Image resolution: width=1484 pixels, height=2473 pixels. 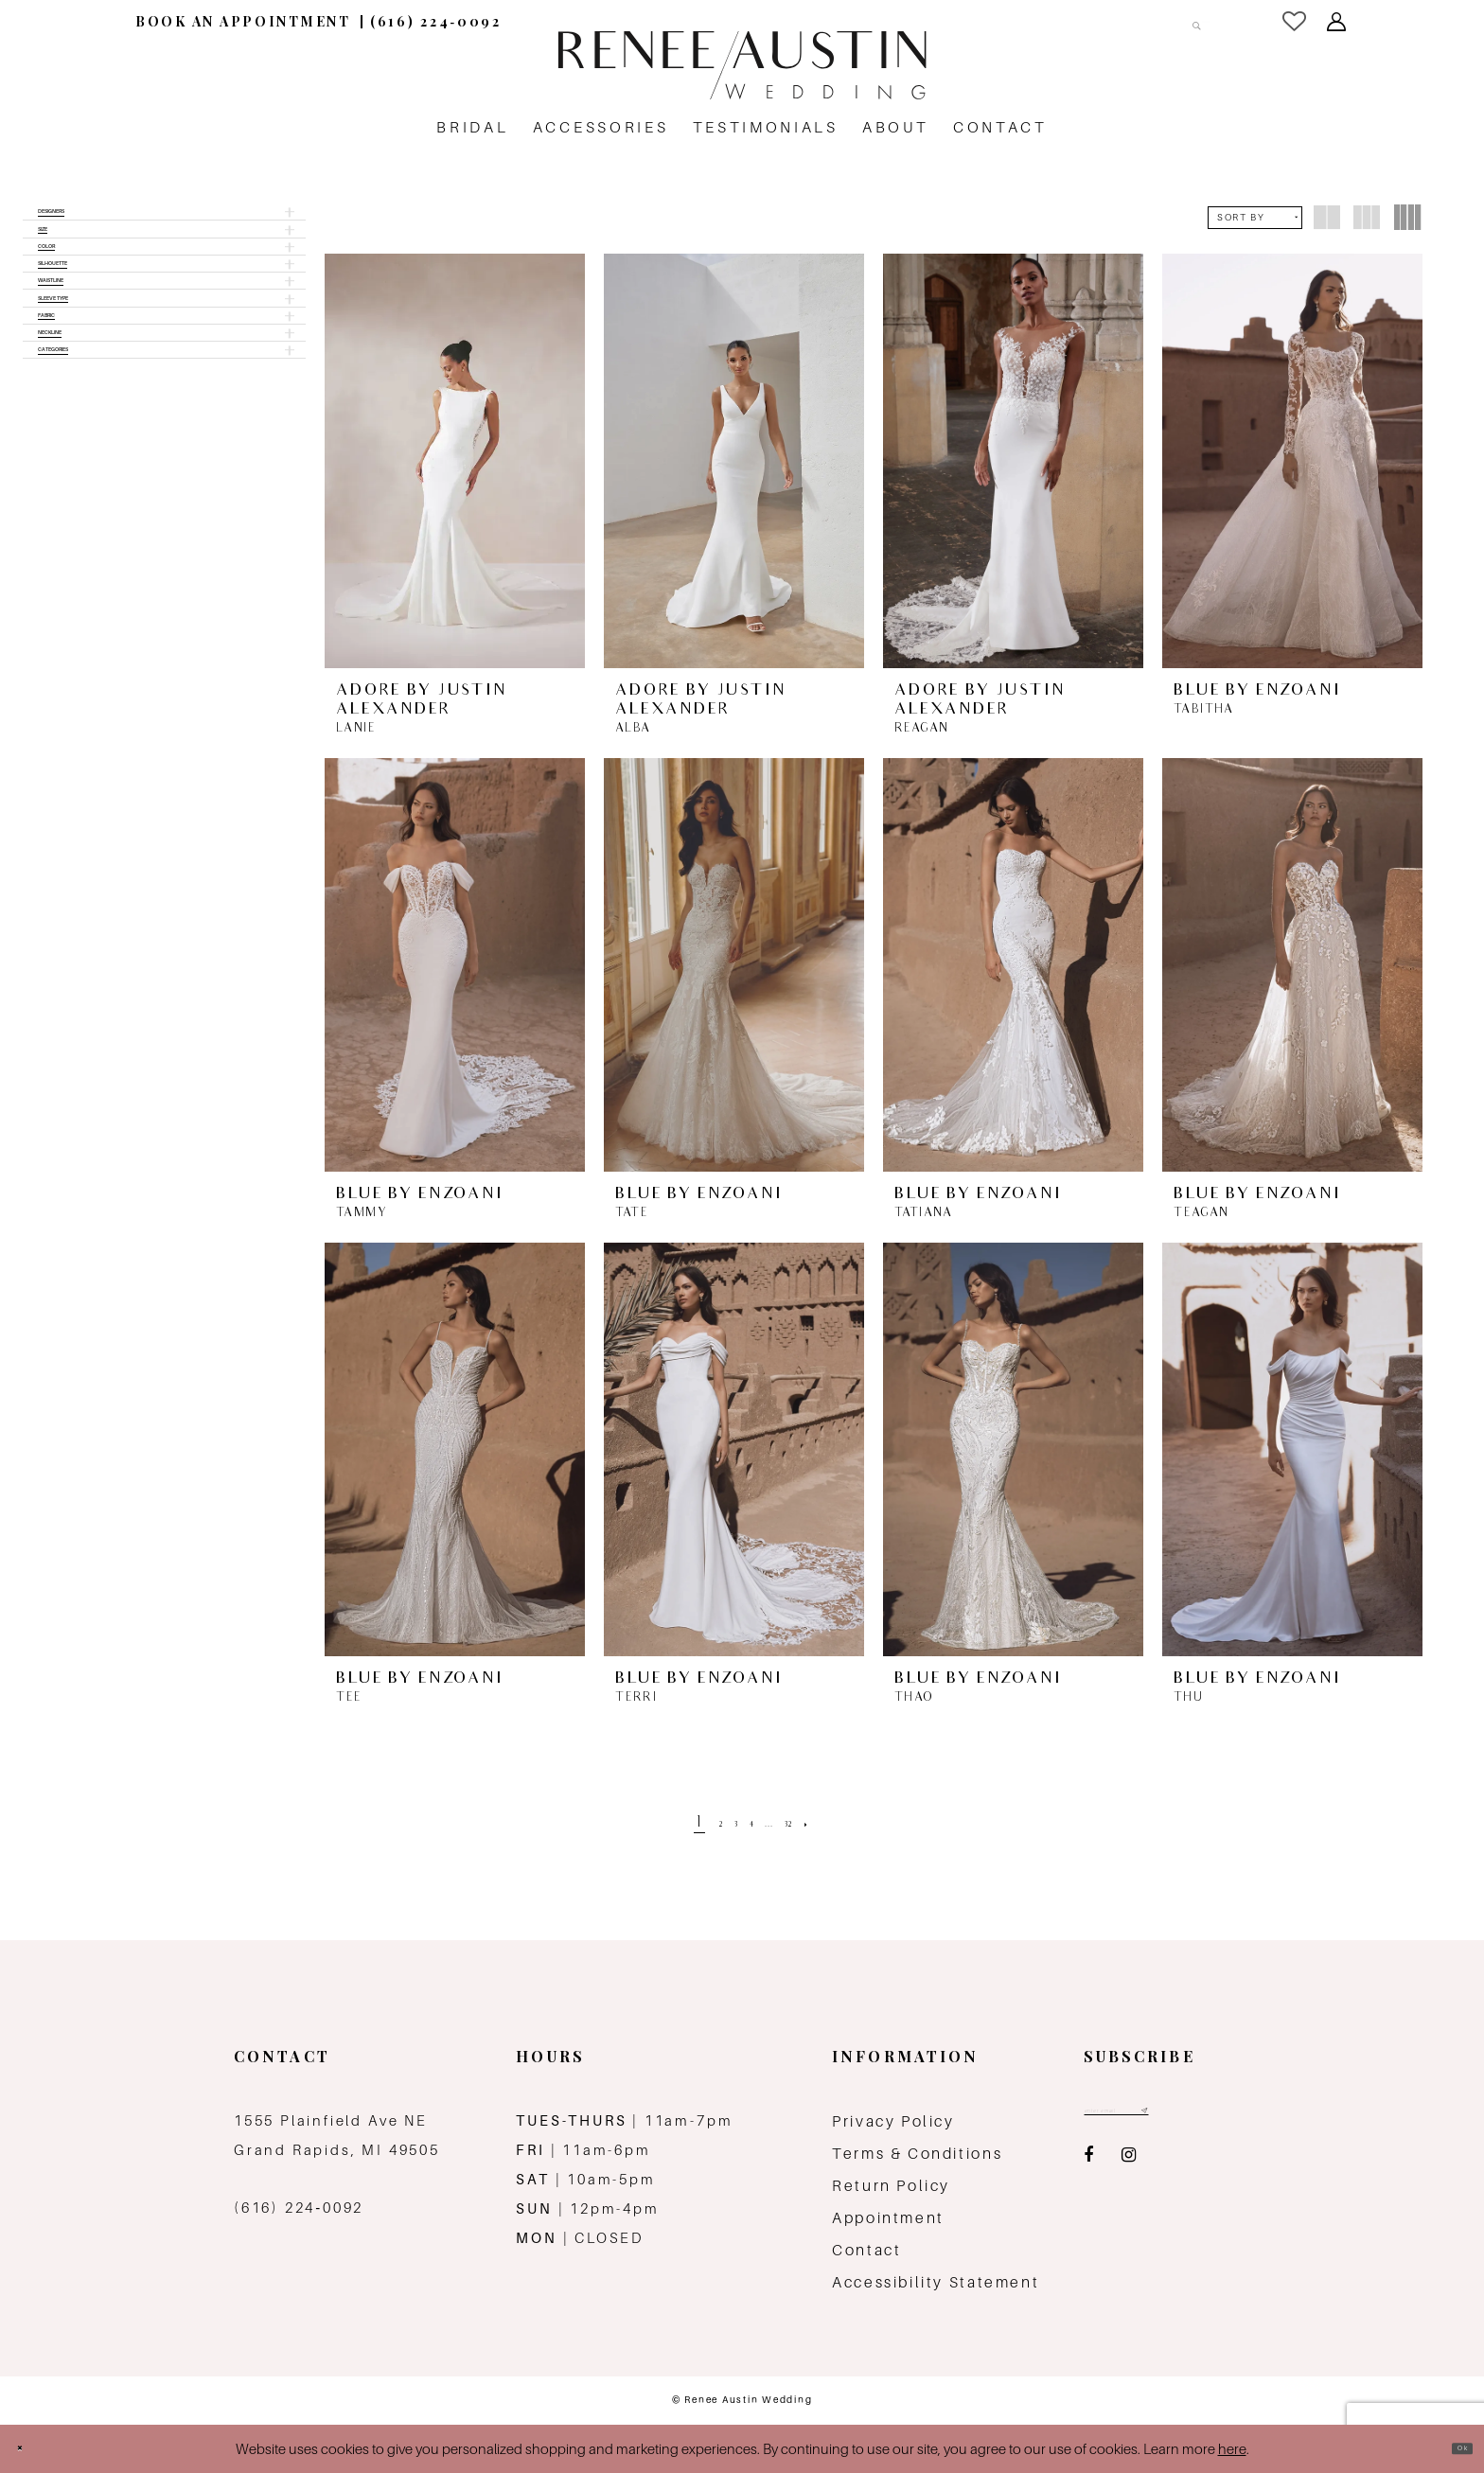 What do you see at coordinates (1157, 2116) in the screenshot?
I see `[Email email address]` at bounding box center [1157, 2116].